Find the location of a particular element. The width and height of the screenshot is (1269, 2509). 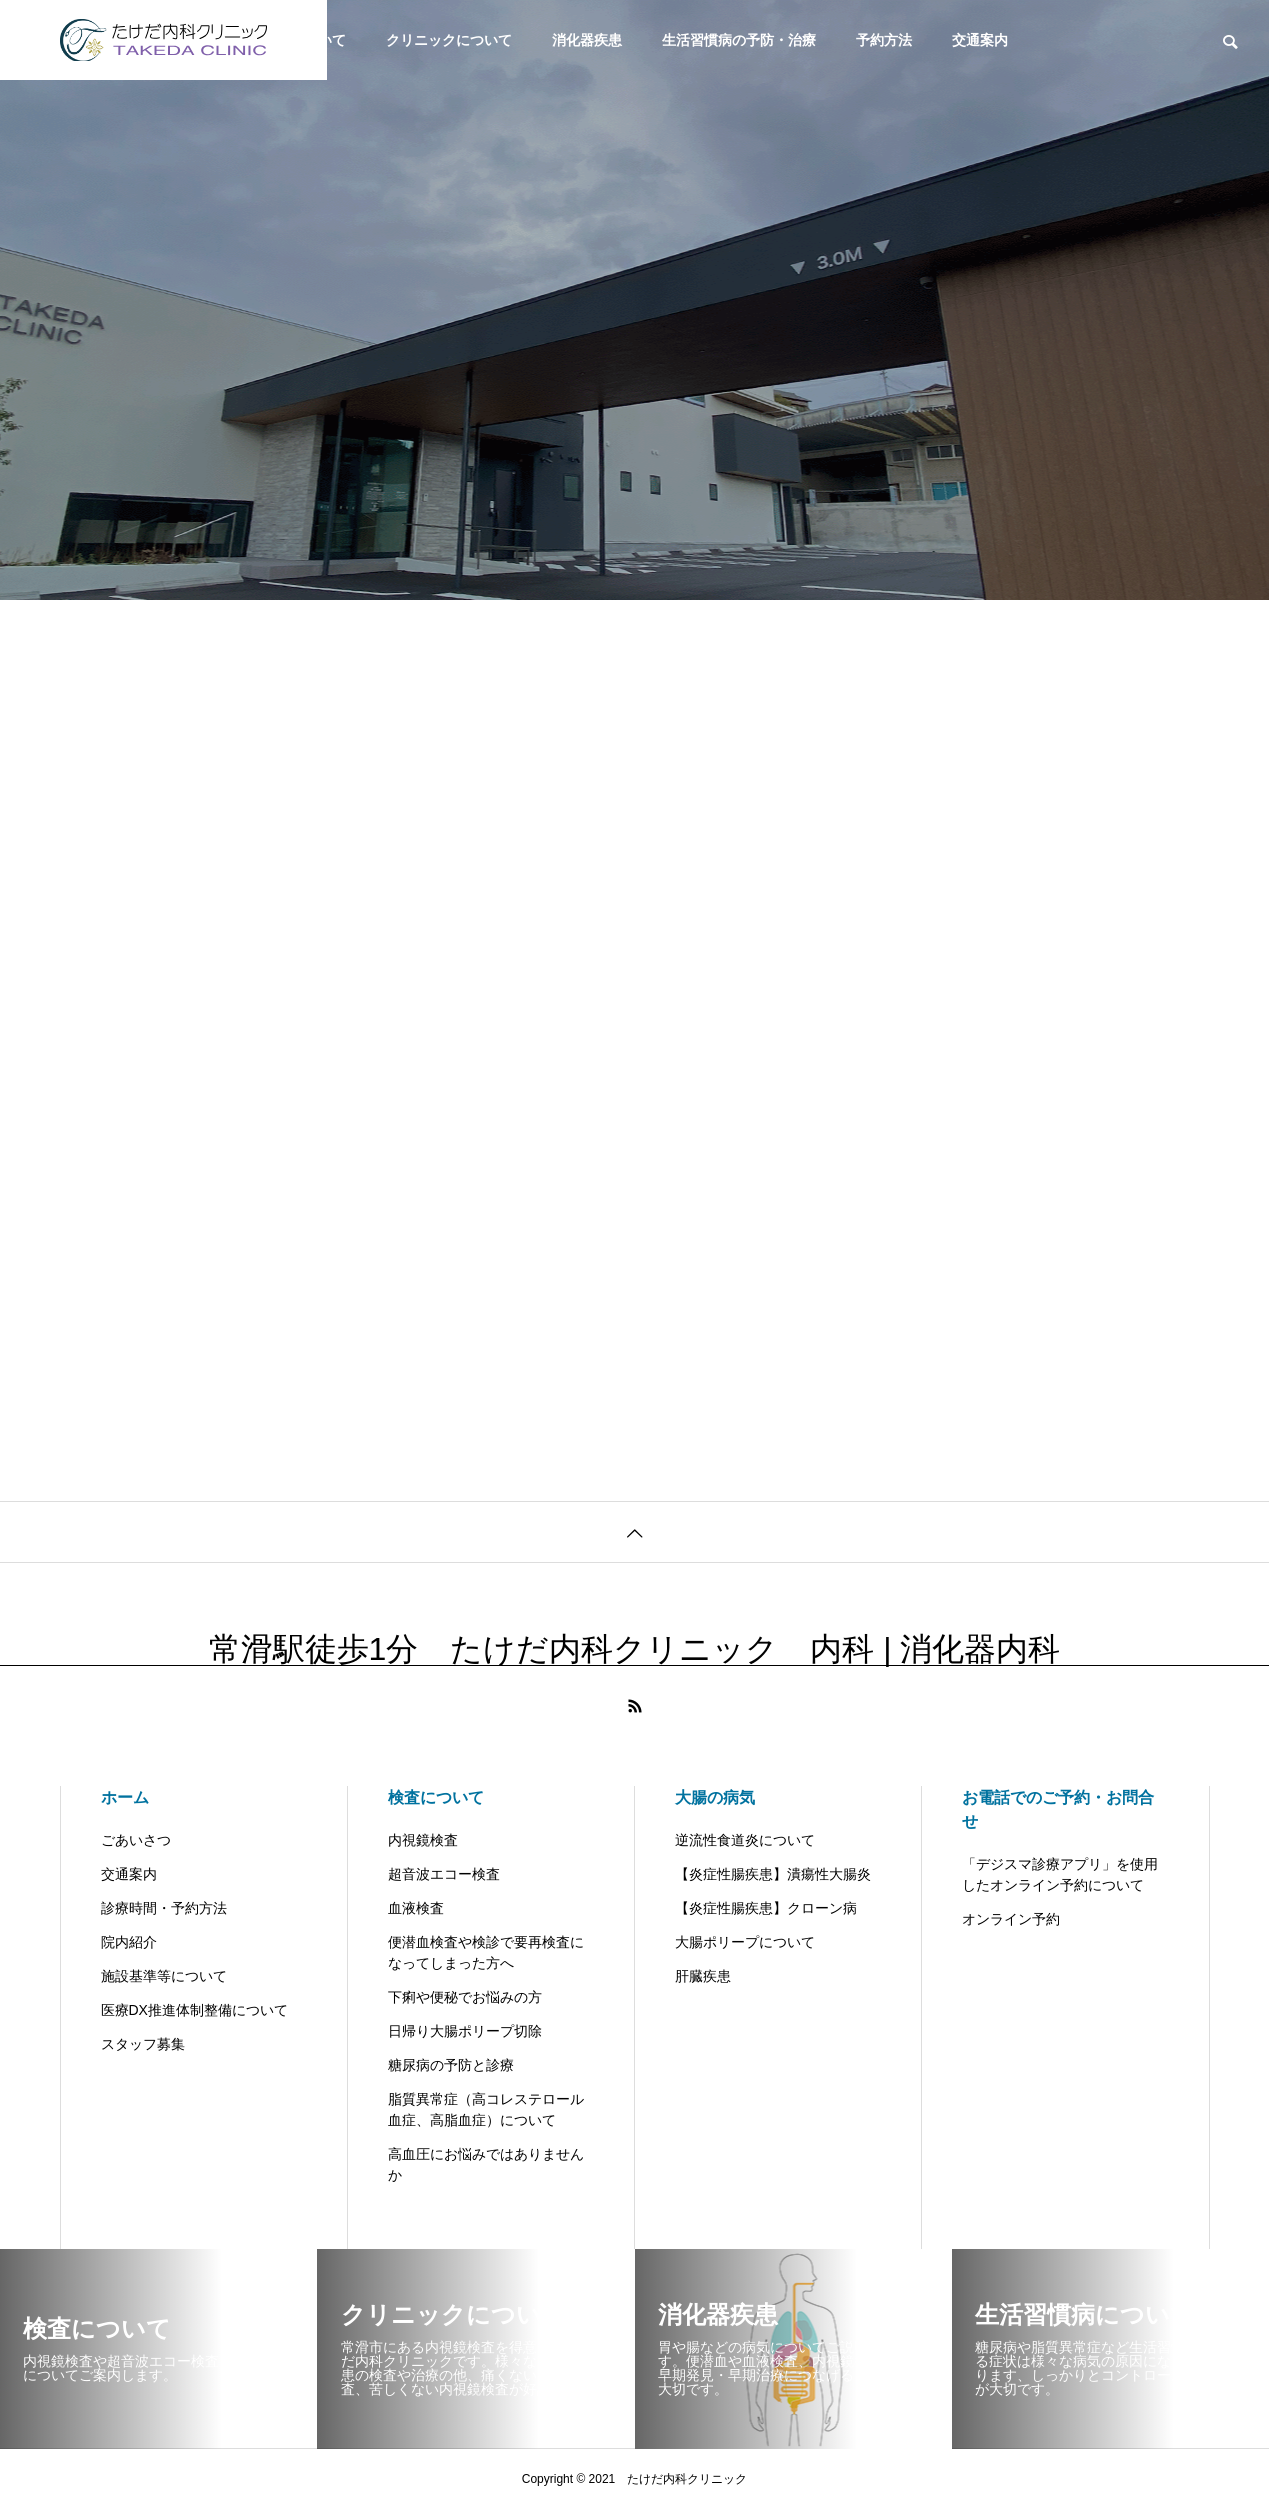

大腸の病気 is located at coordinates (715, 1797).